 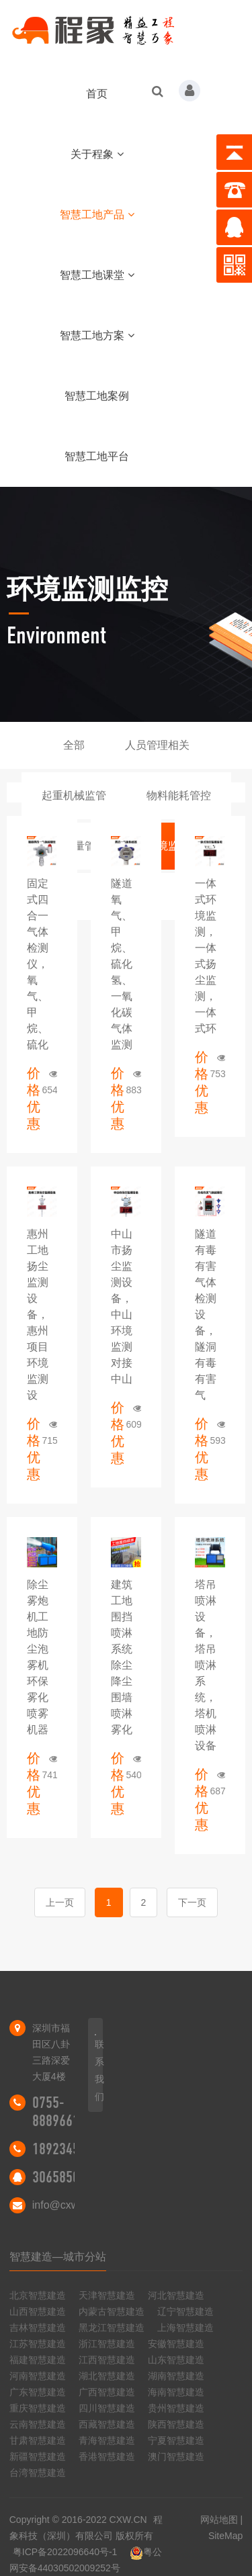 What do you see at coordinates (107, 2456) in the screenshot?
I see `香港智慧建造` at bounding box center [107, 2456].